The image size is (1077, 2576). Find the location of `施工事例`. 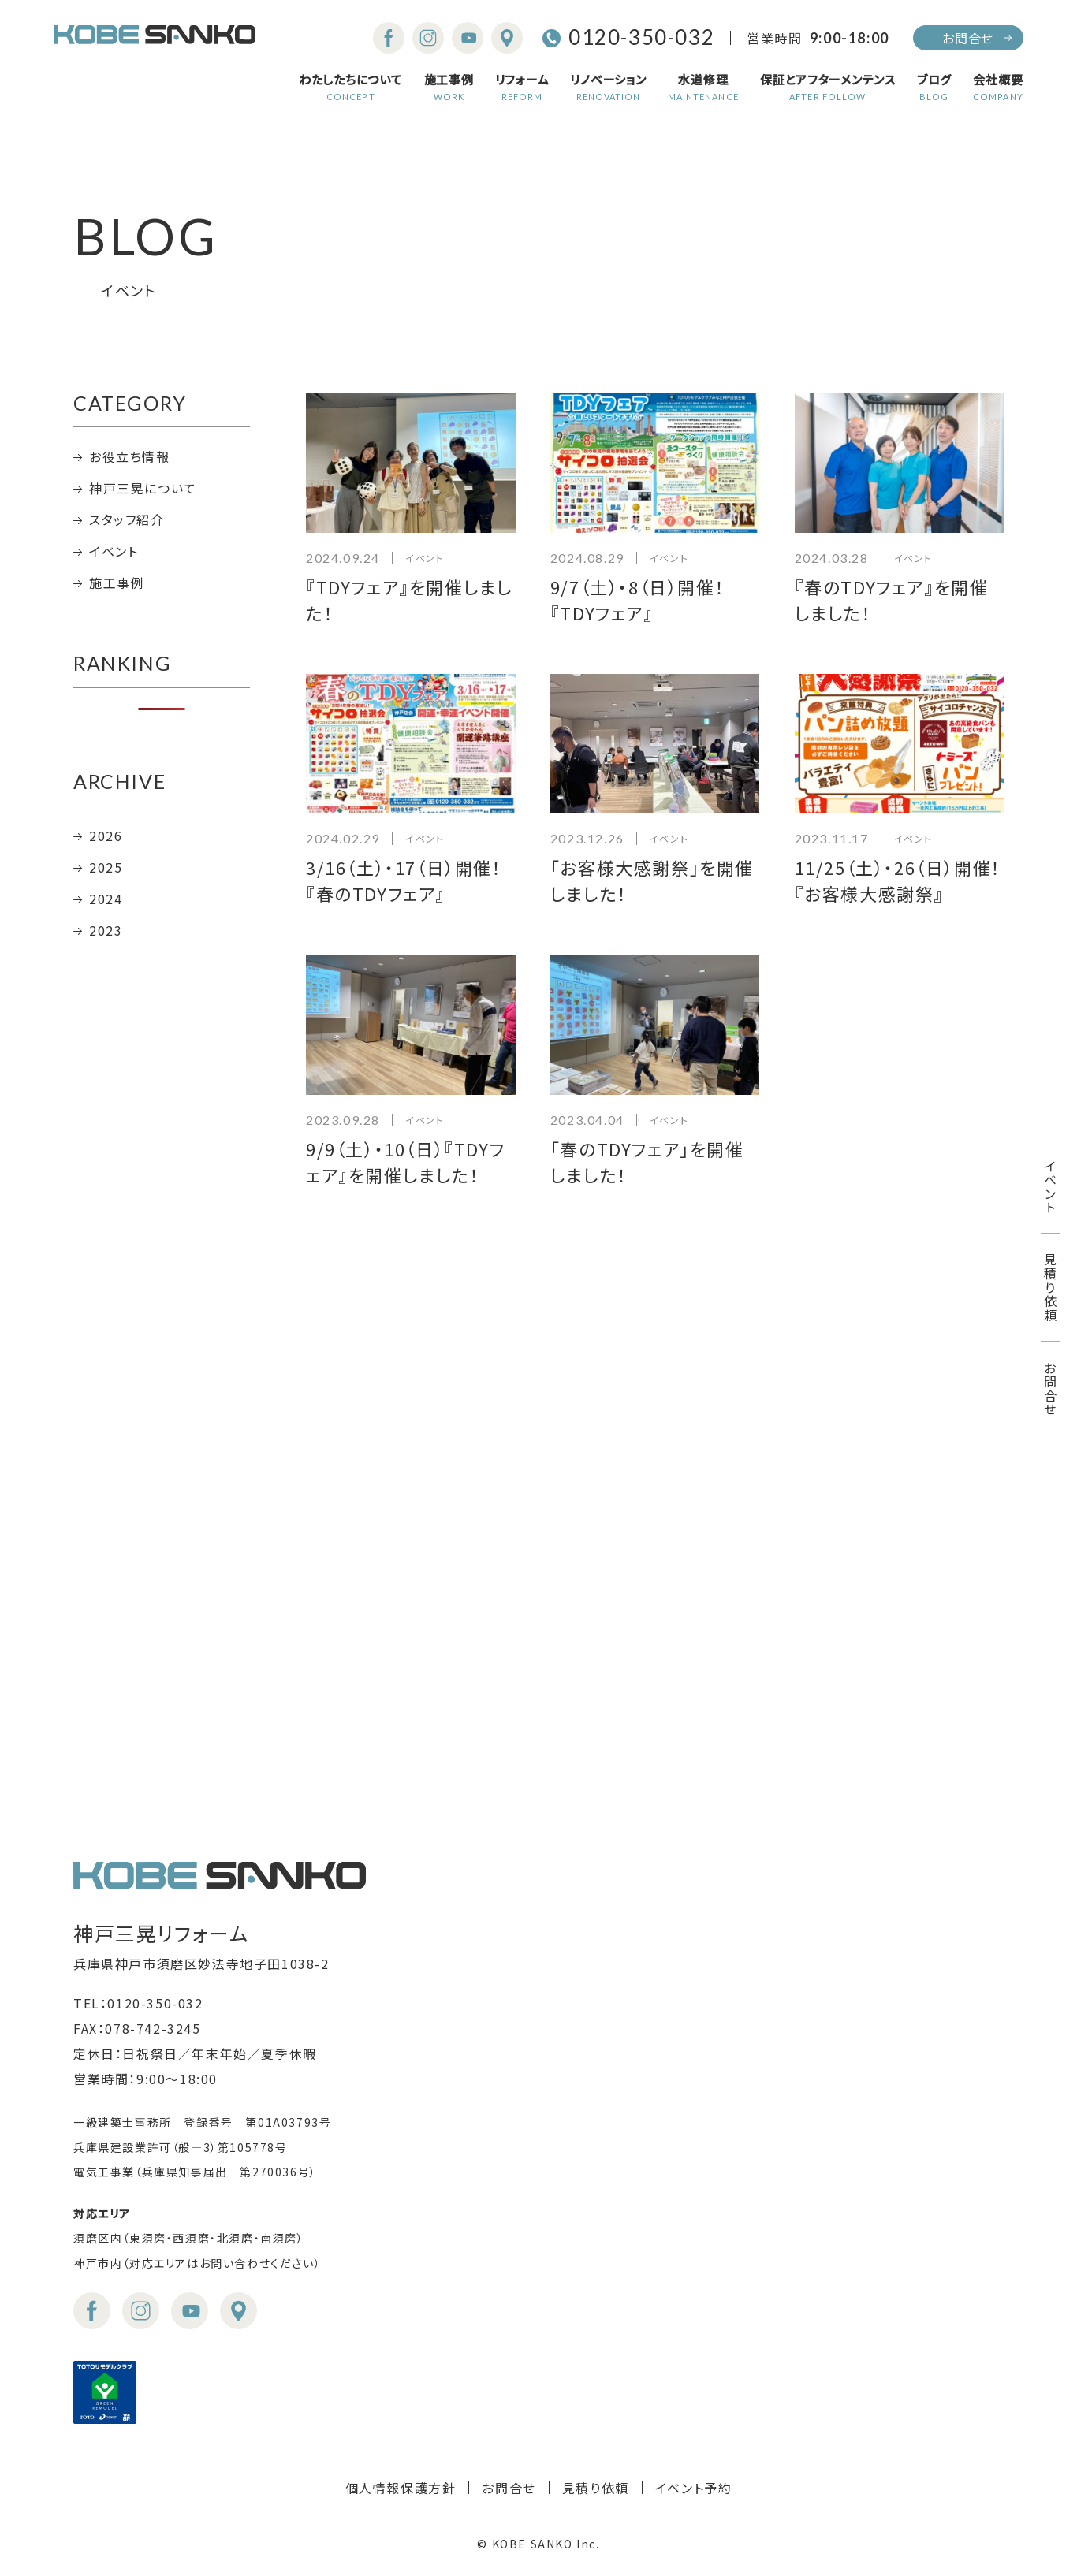

施工事例 is located at coordinates (449, 87).